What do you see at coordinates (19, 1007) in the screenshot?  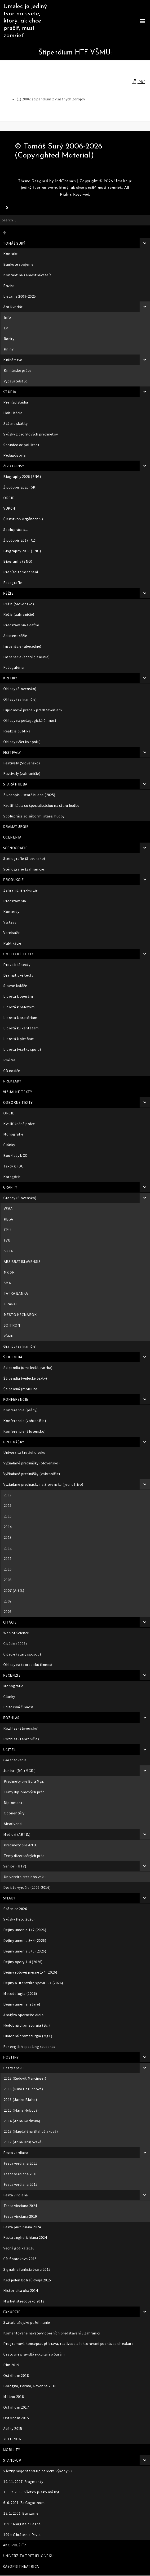 I see `Libretá k baletom` at bounding box center [19, 1007].